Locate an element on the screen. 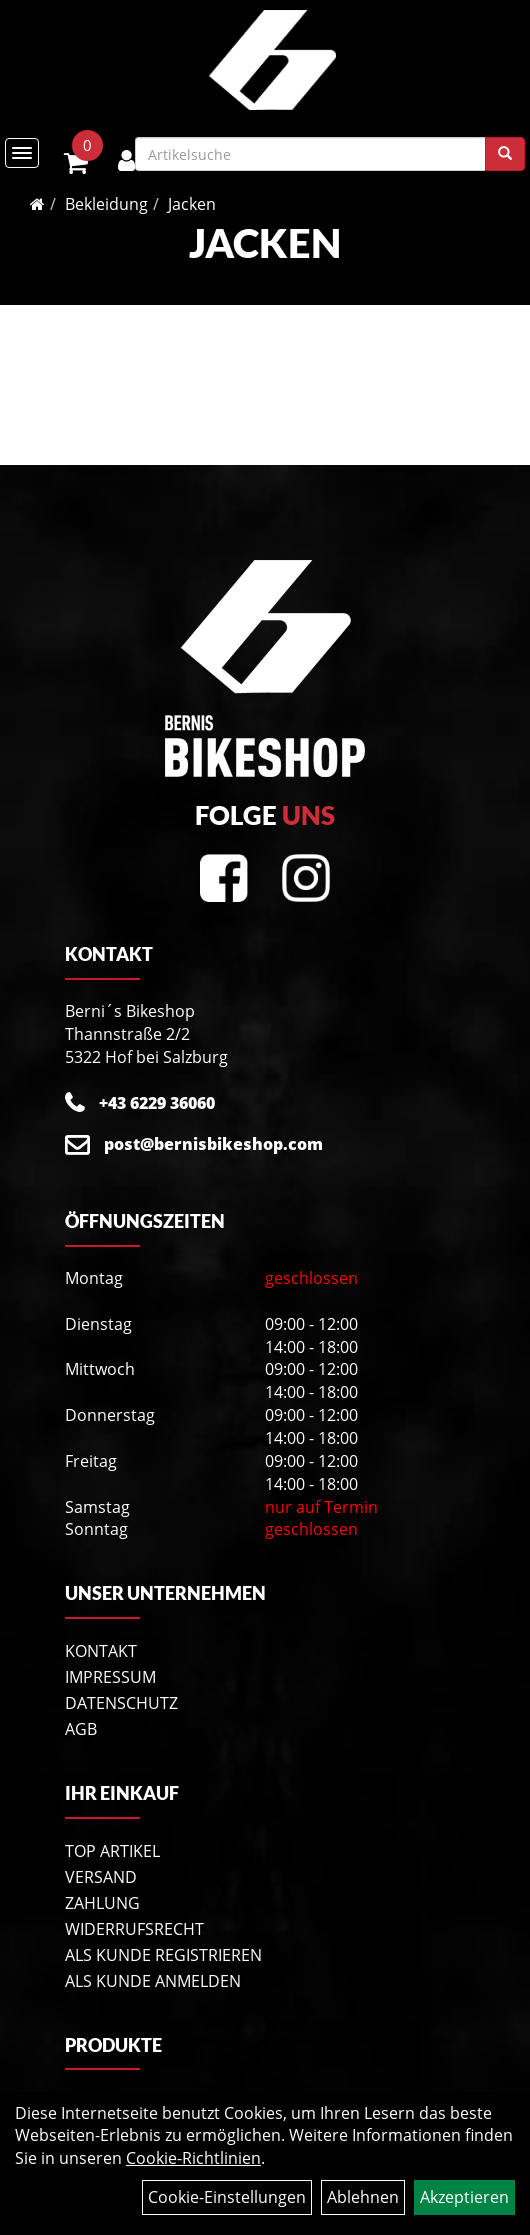 This screenshot has width=530, height=2235. Als Kunde anmelden is located at coordinates (153, 1981).